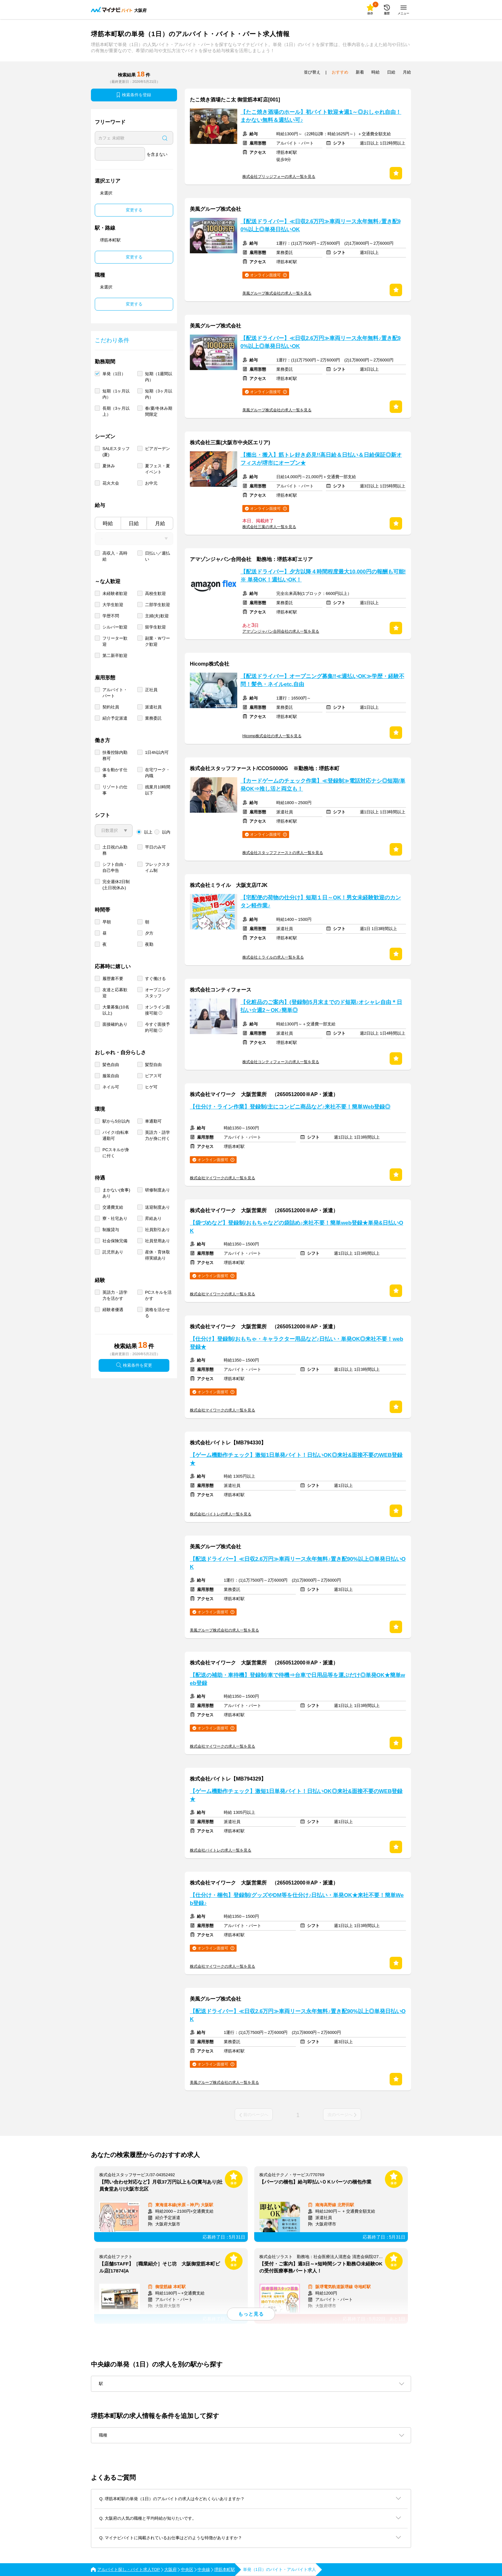 Image resolution: width=502 pixels, height=2576 pixels. Describe the element at coordinates (297, 1679) in the screenshot. I see `【配送の補助・車待機】登録制/車で待機⇒台車で日用品等を運ぶだけ◎単発OK★簡単web登録` at that location.